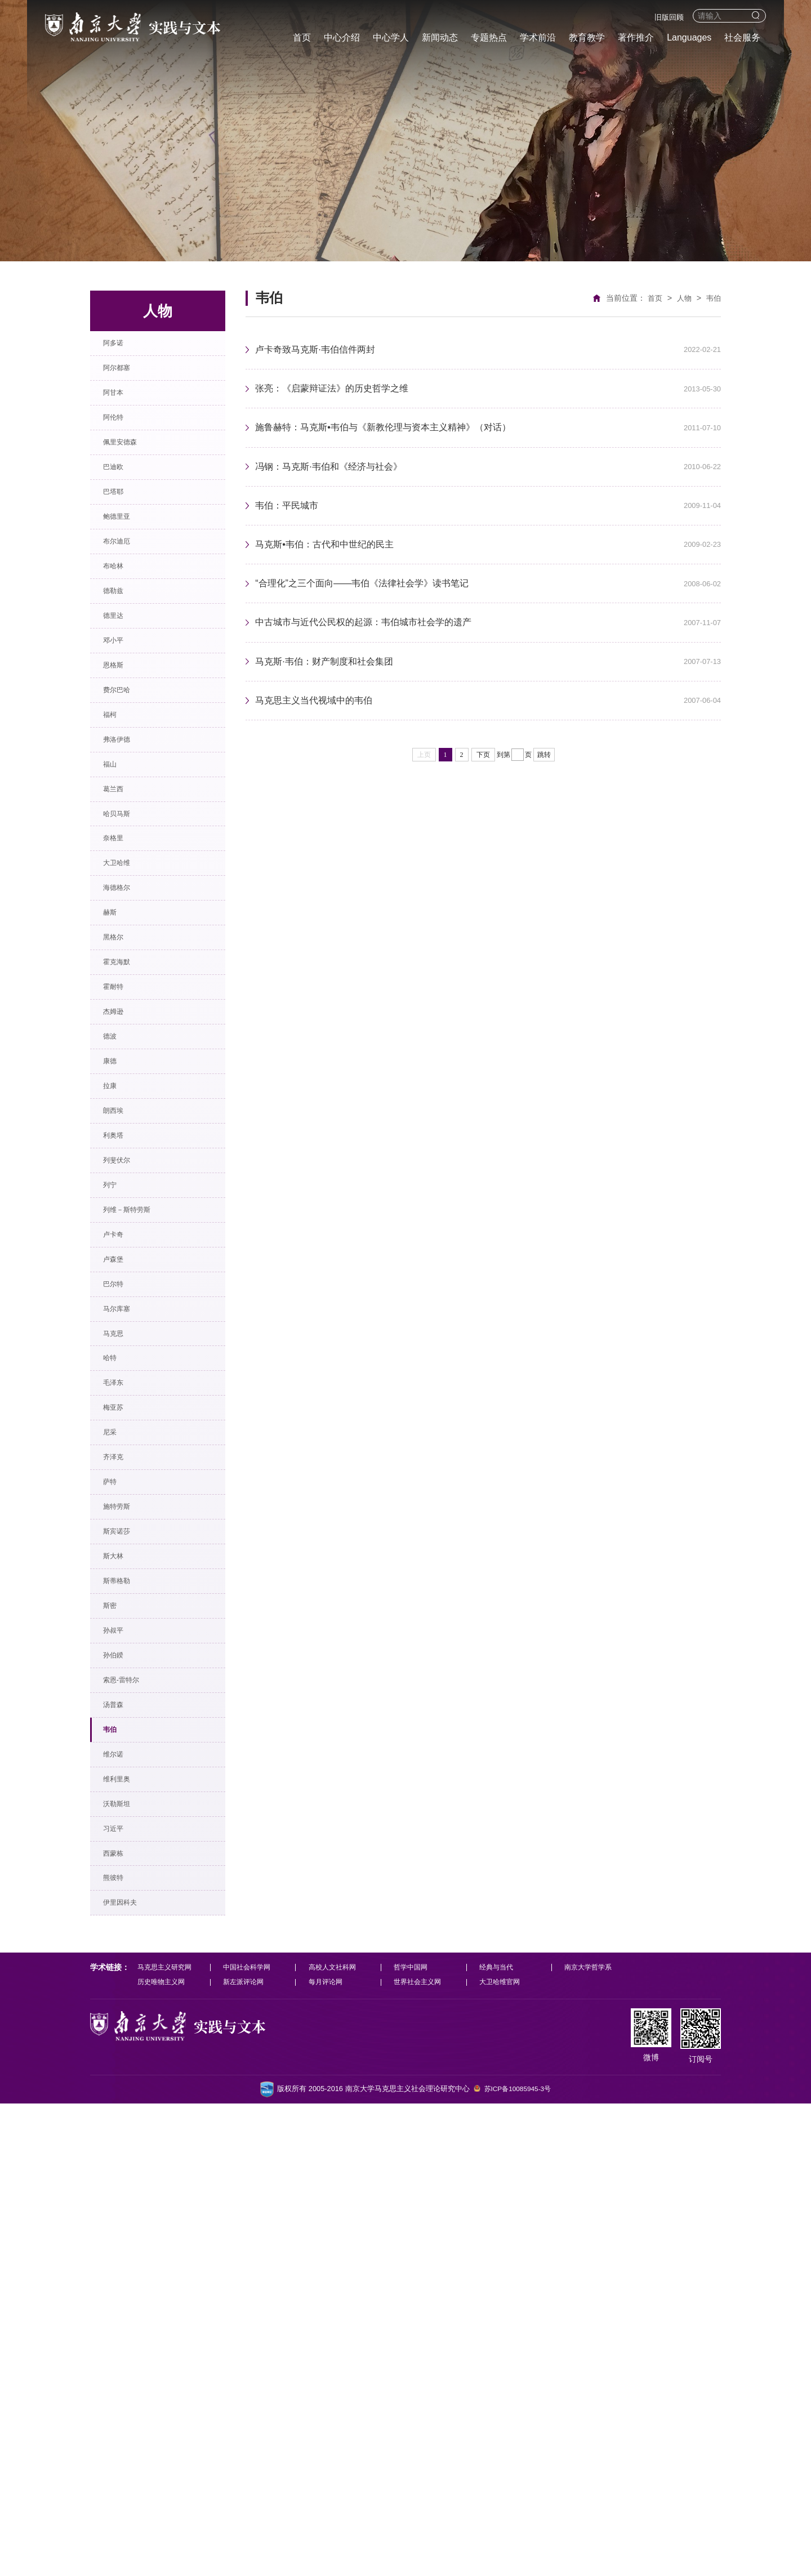 This screenshot has width=811, height=2576. Describe the element at coordinates (125, 1149) in the screenshot. I see `霍克海默` at that location.